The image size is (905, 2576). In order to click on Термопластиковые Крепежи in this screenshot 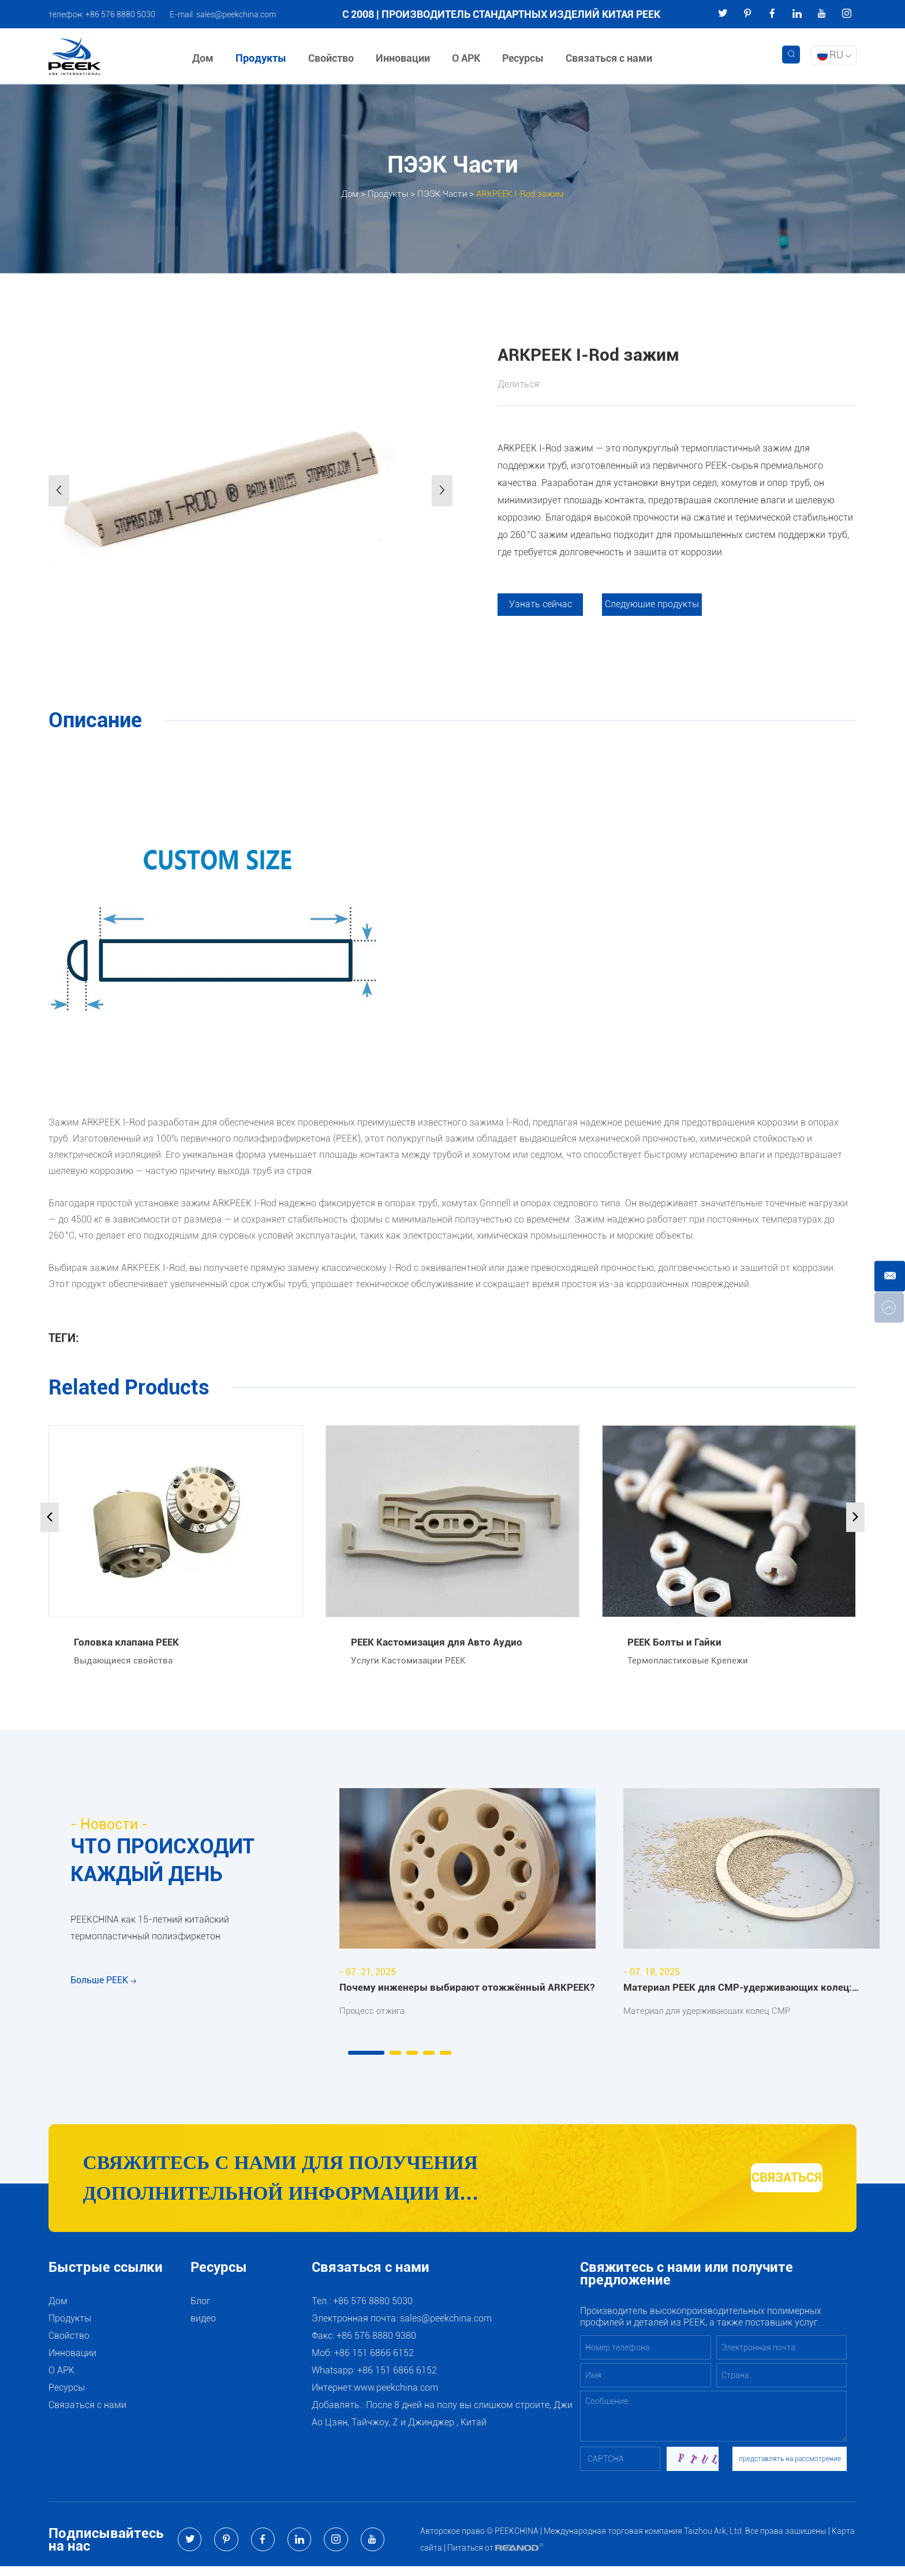, I will do `click(689, 1662)`.